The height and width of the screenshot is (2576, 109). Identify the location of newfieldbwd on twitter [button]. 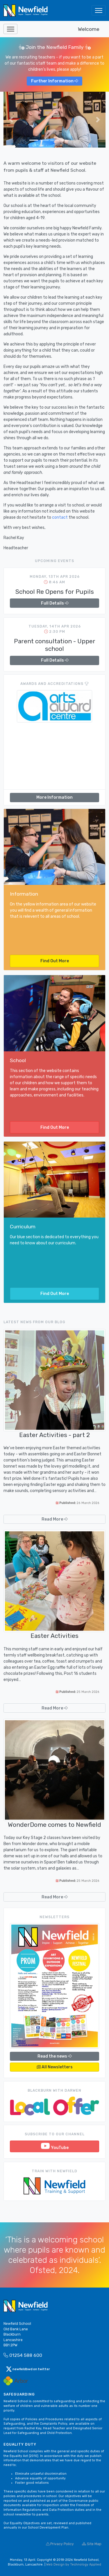
(28, 2369).